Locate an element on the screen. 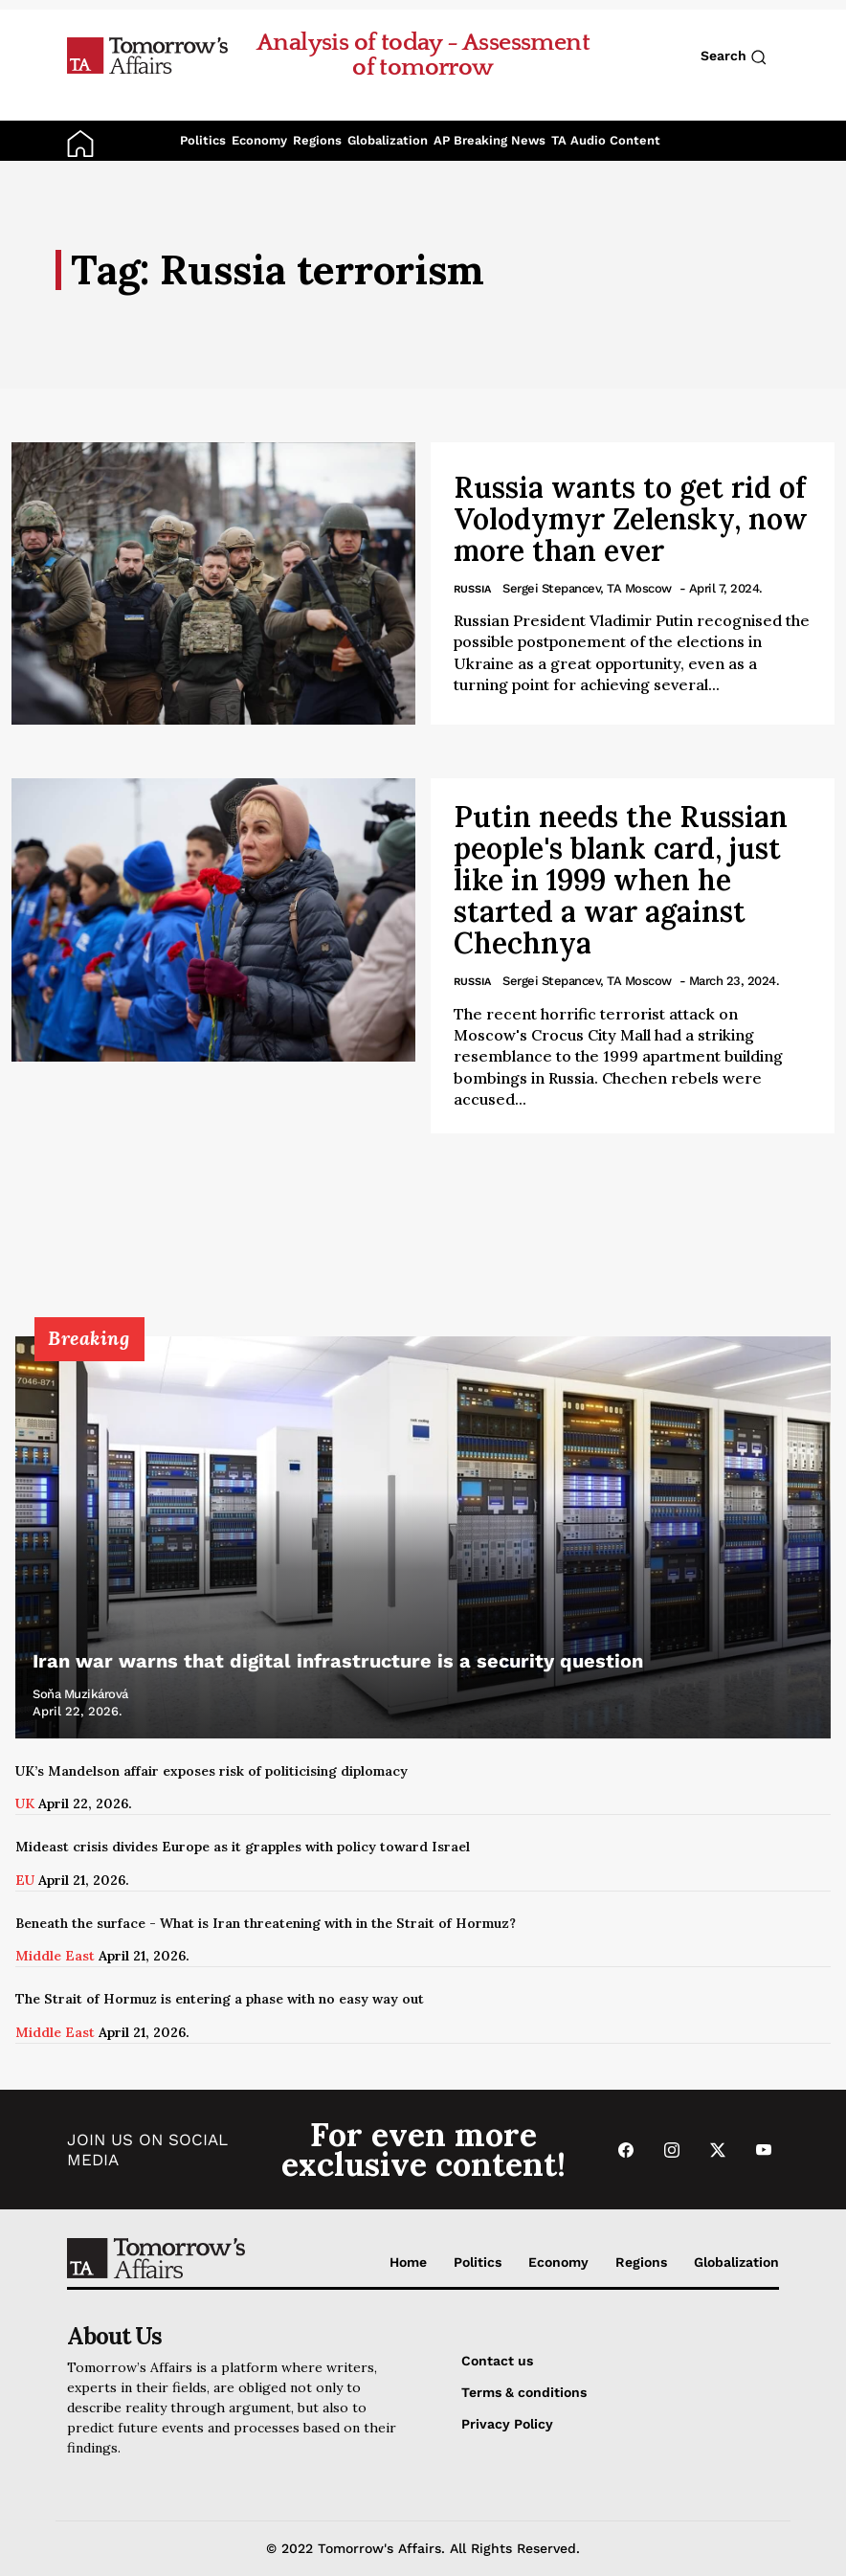  [Go to Home Page] is located at coordinates (147, 54).